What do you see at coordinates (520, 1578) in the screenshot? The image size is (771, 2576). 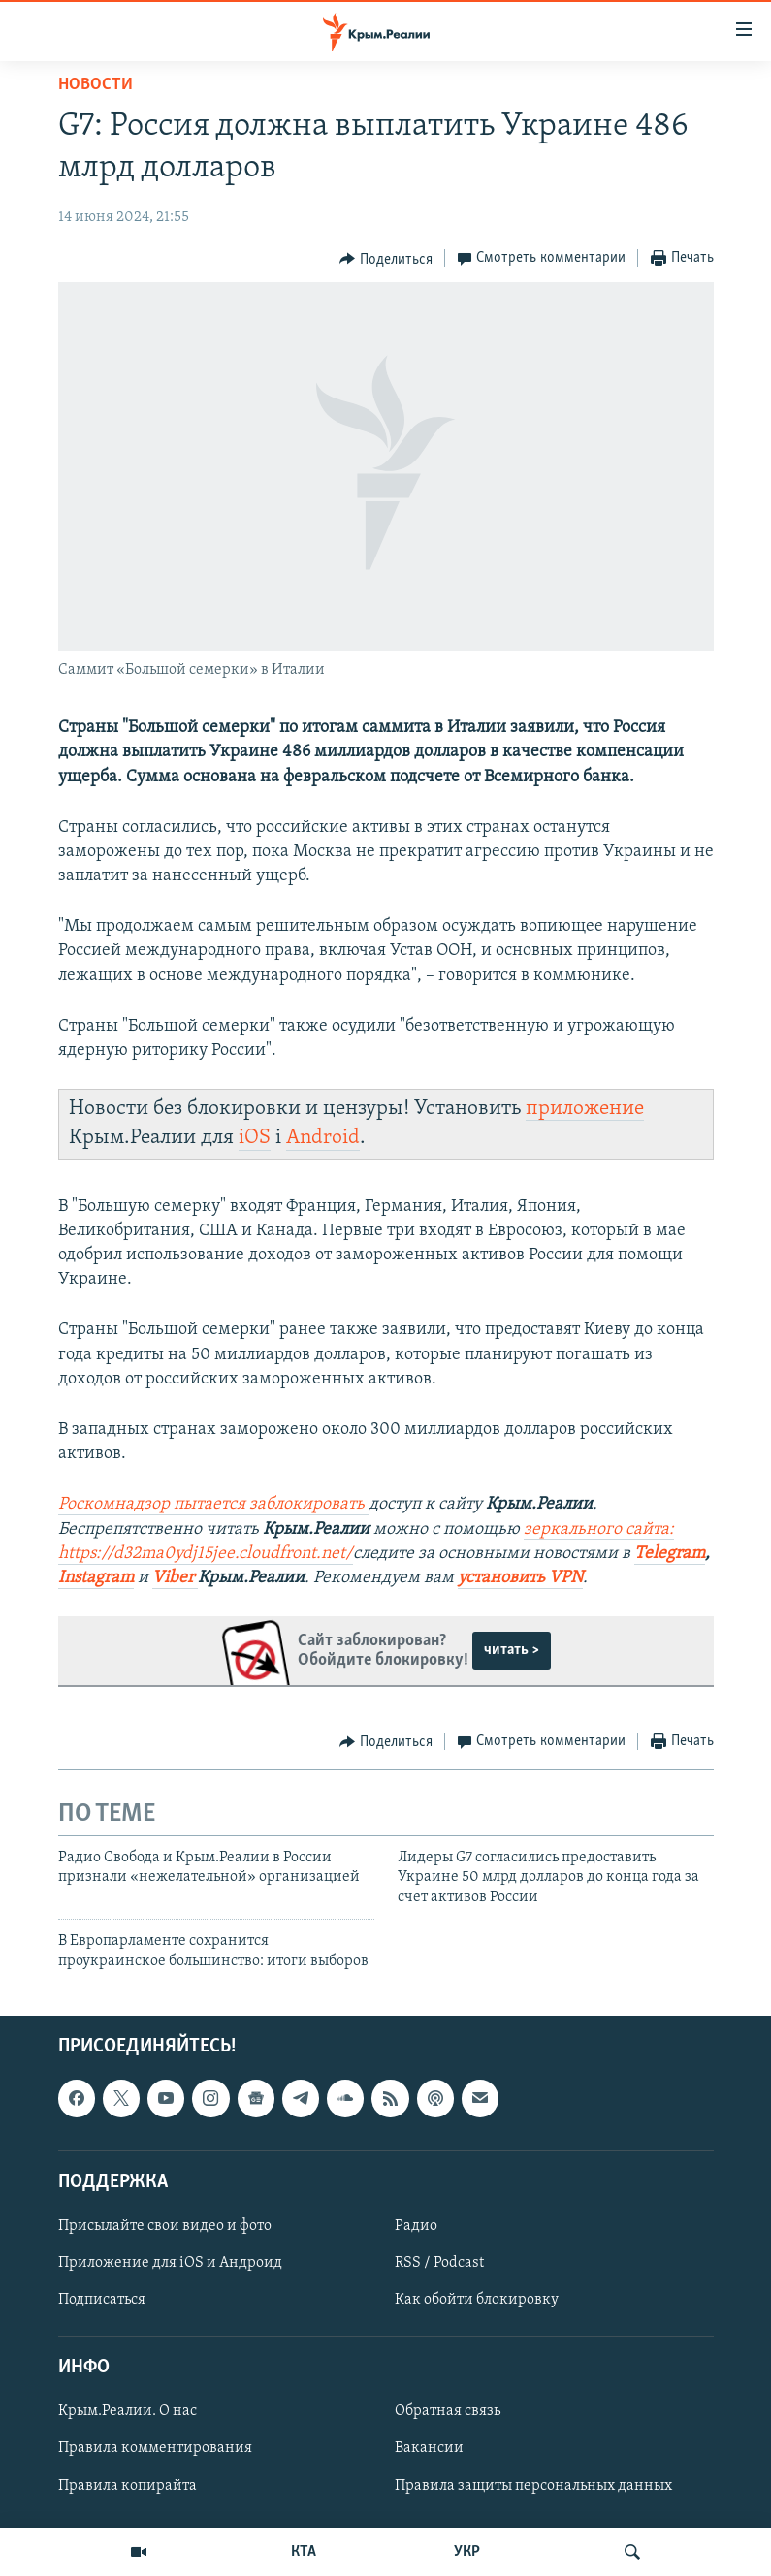 I see `установить VPN` at bounding box center [520, 1578].